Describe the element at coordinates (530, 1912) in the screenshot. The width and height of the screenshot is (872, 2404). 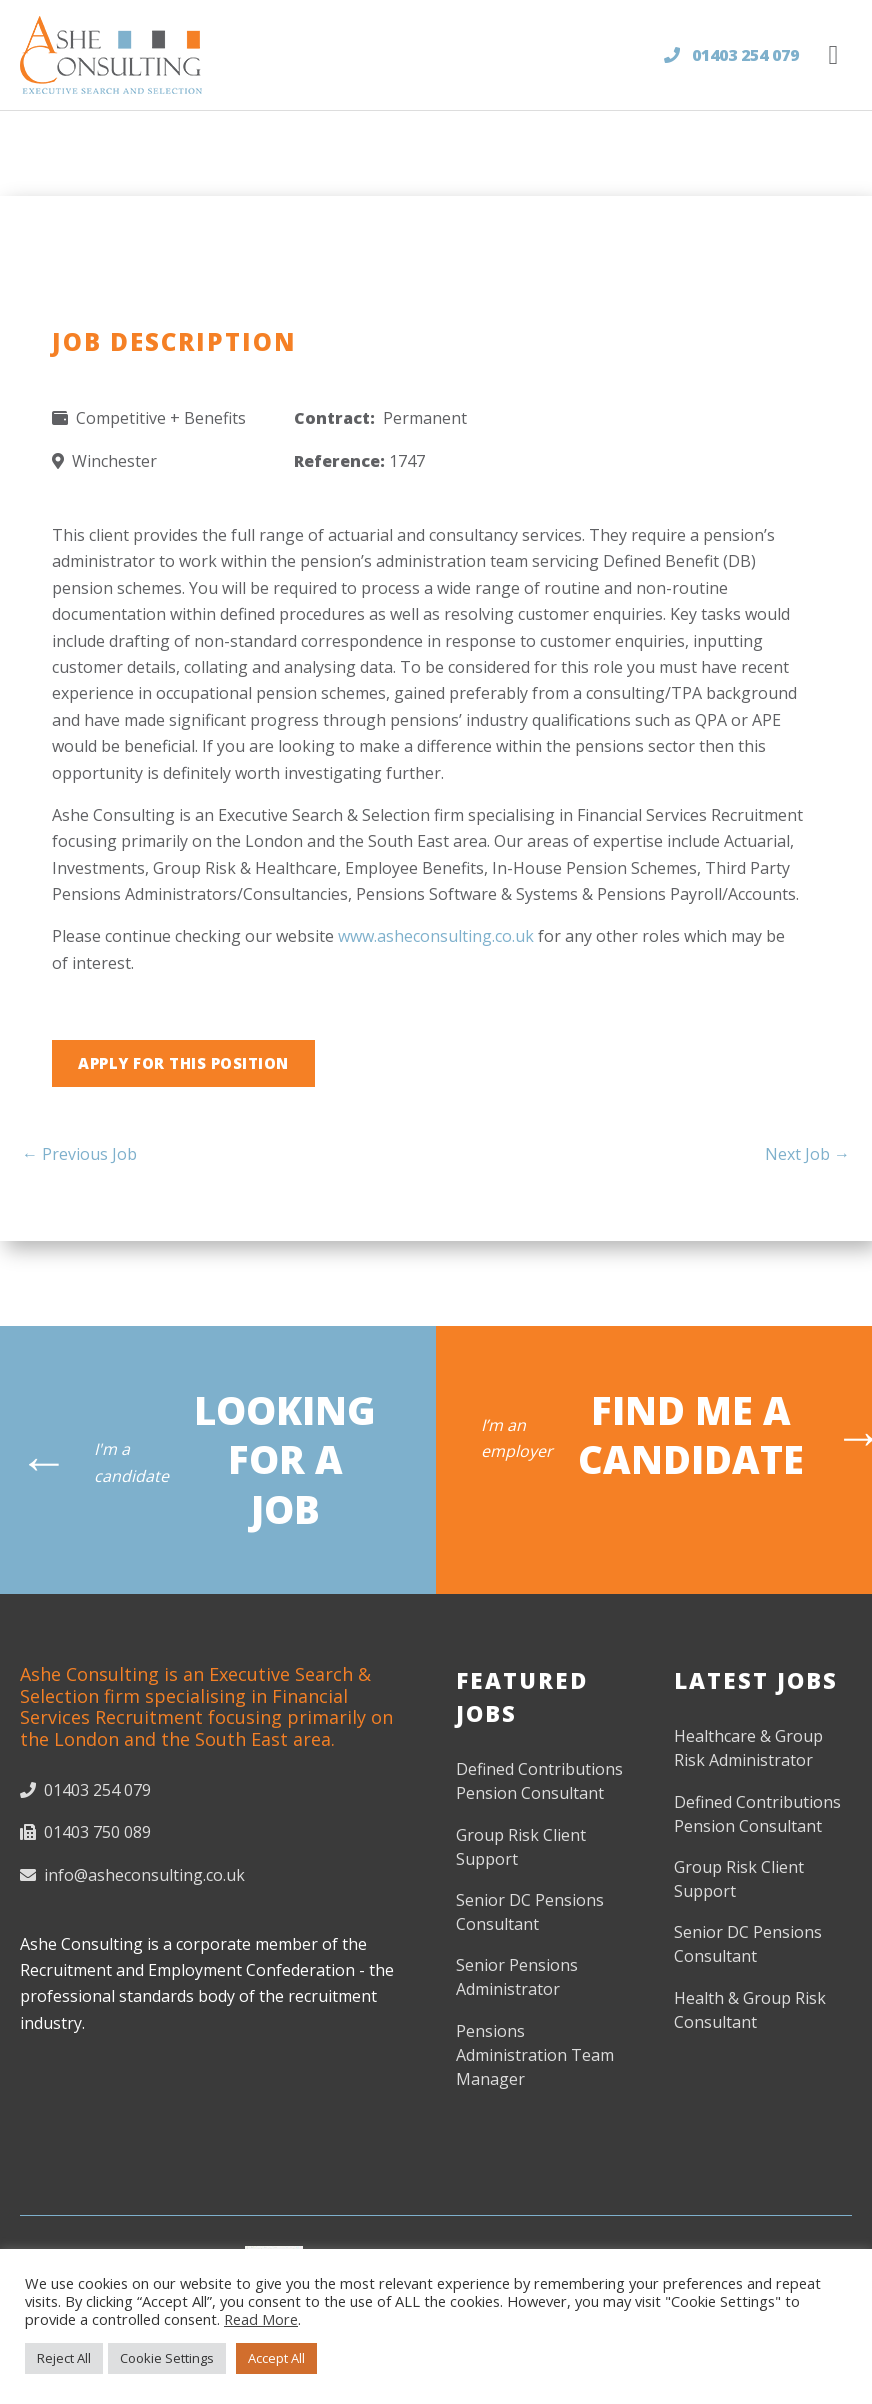
I see `Senior DC Pensions Consultant` at that location.